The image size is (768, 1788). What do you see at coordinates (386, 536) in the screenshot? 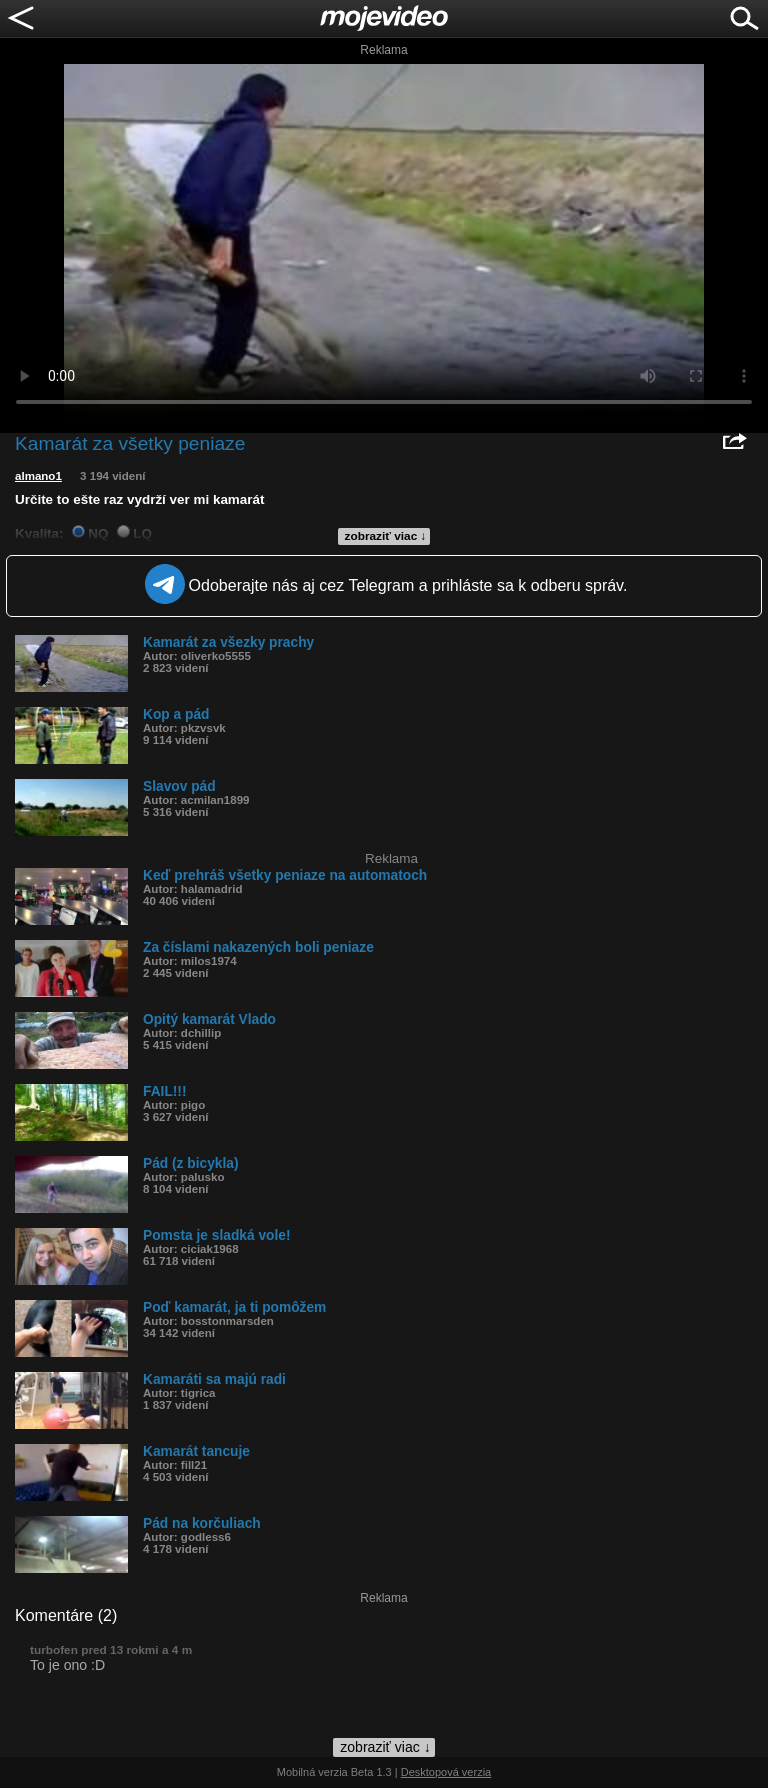
I see `zobraziť viac ↓` at bounding box center [386, 536].